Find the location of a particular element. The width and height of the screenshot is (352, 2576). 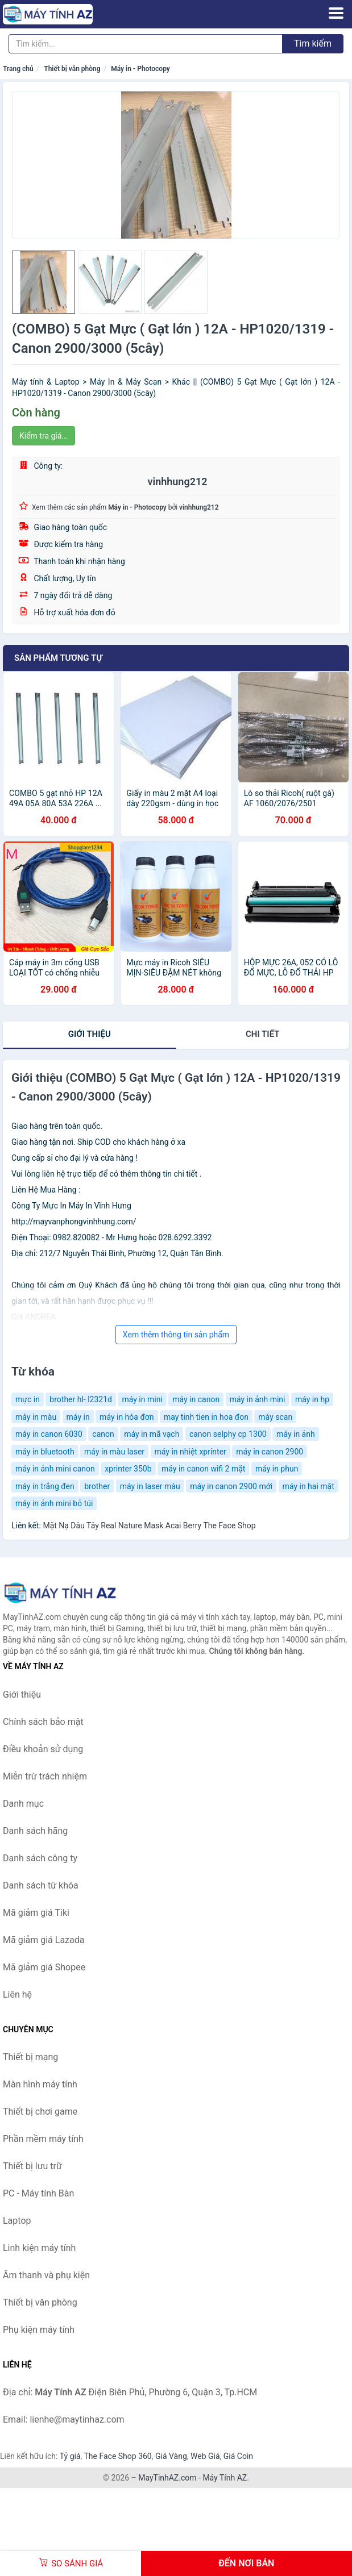

máy in canon 6030 is located at coordinates (48, 1434).